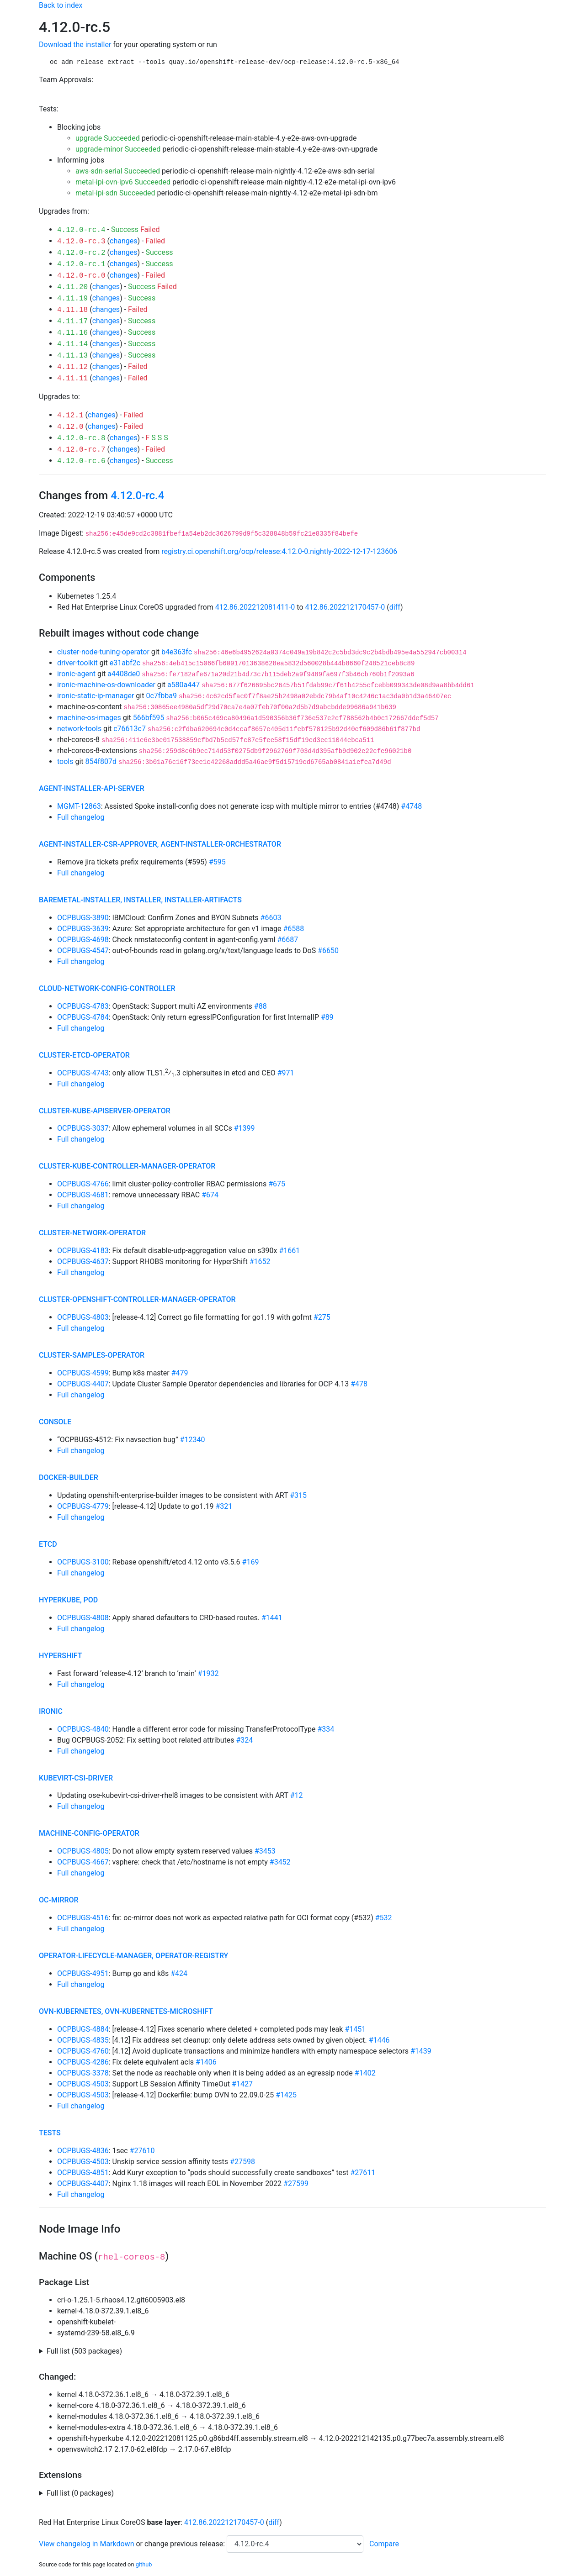  What do you see at coordinates (81, 253) in the screenshot?
I see `4.12.0-rc.2` at bounding box center [81, 253].